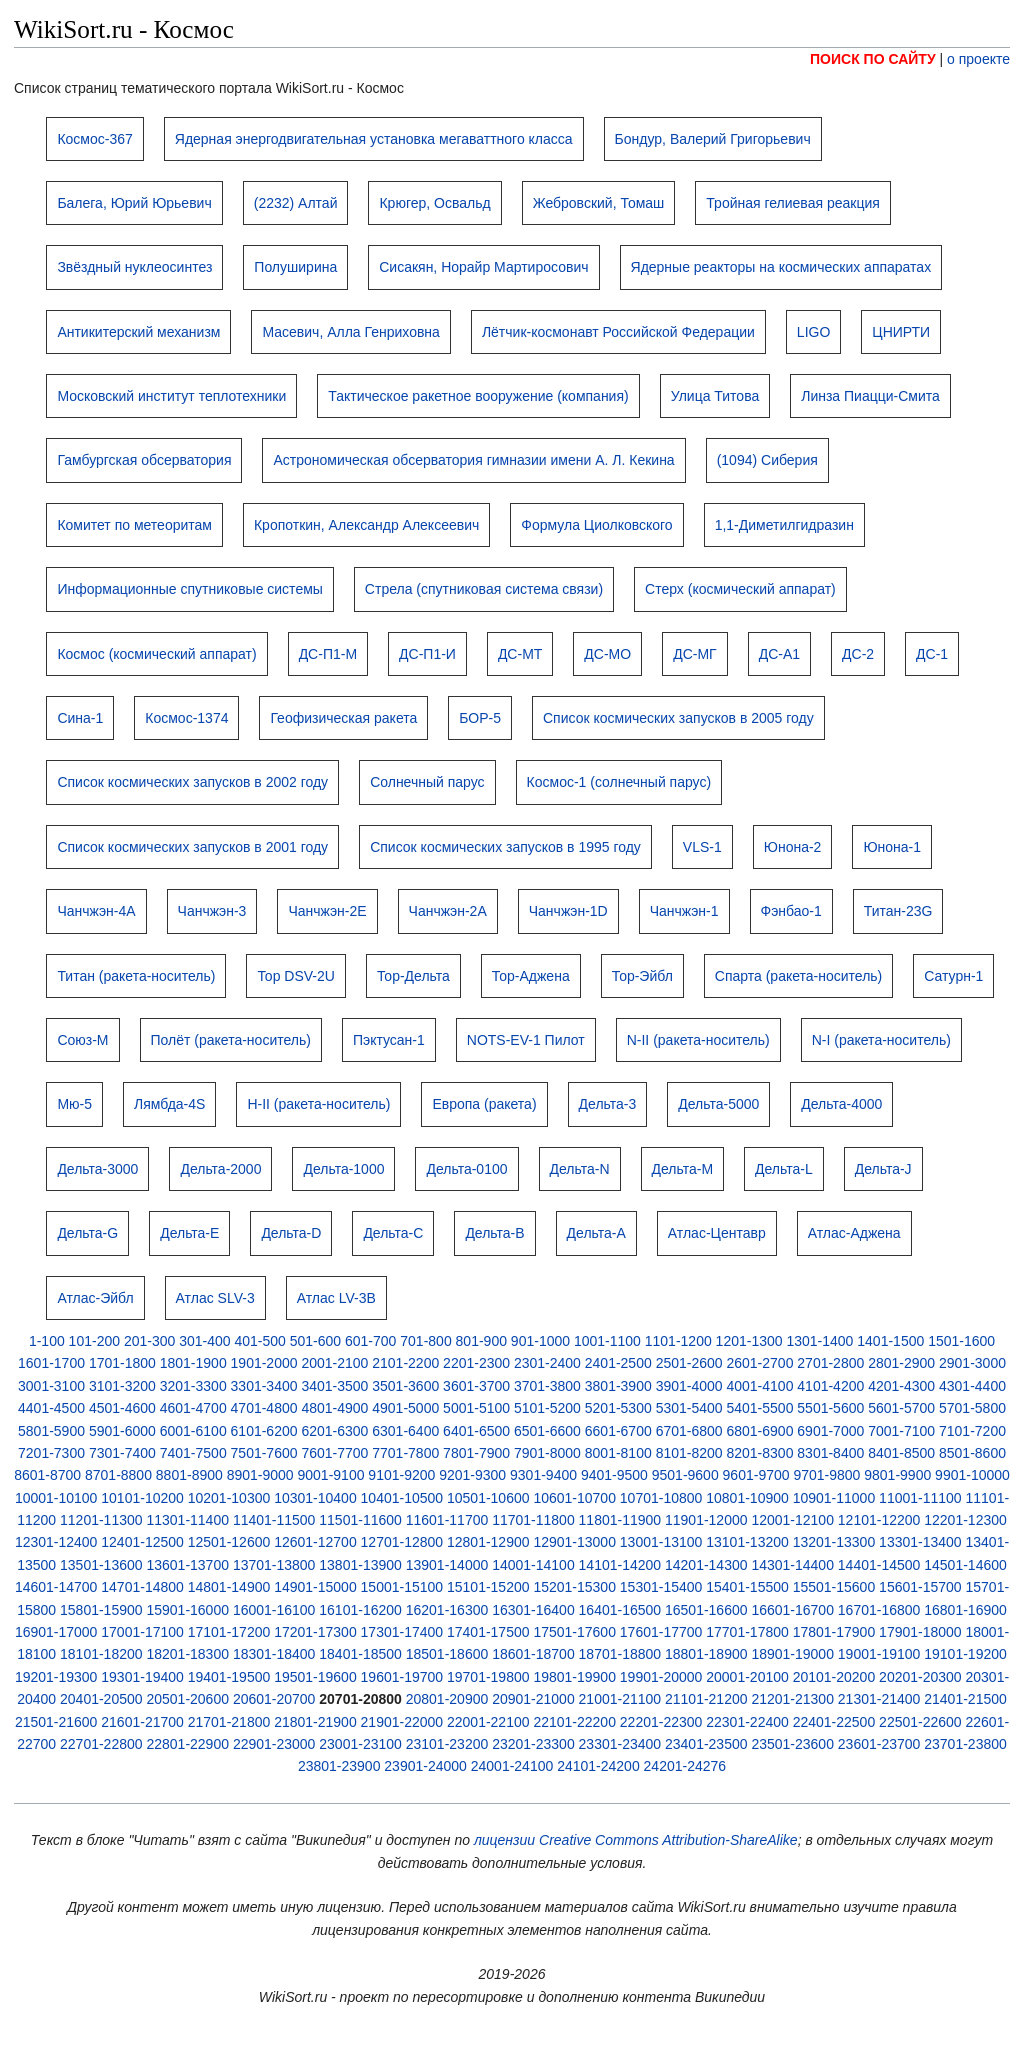  What do you see at coordinates (791, 911) in the screenshot?
I see `Фэнбао-1` at bounding box center [791, 911].